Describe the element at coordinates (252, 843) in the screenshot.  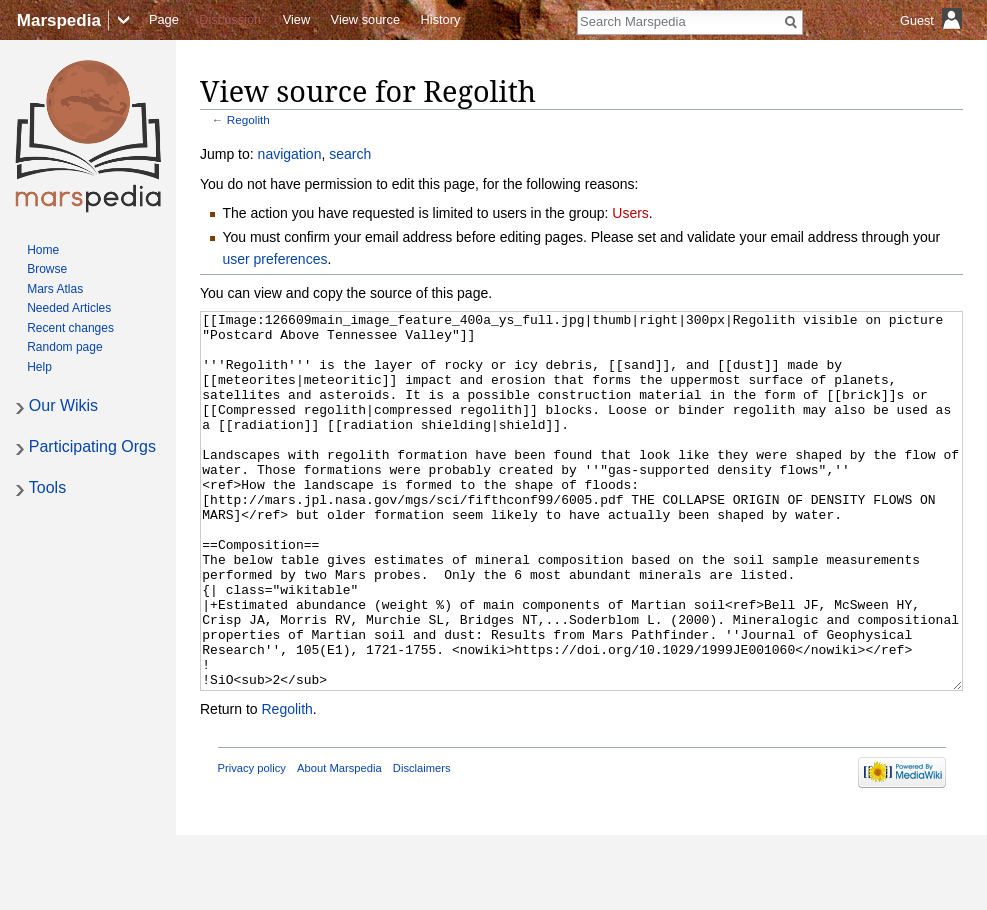
I see `Privacy policy` at that location.